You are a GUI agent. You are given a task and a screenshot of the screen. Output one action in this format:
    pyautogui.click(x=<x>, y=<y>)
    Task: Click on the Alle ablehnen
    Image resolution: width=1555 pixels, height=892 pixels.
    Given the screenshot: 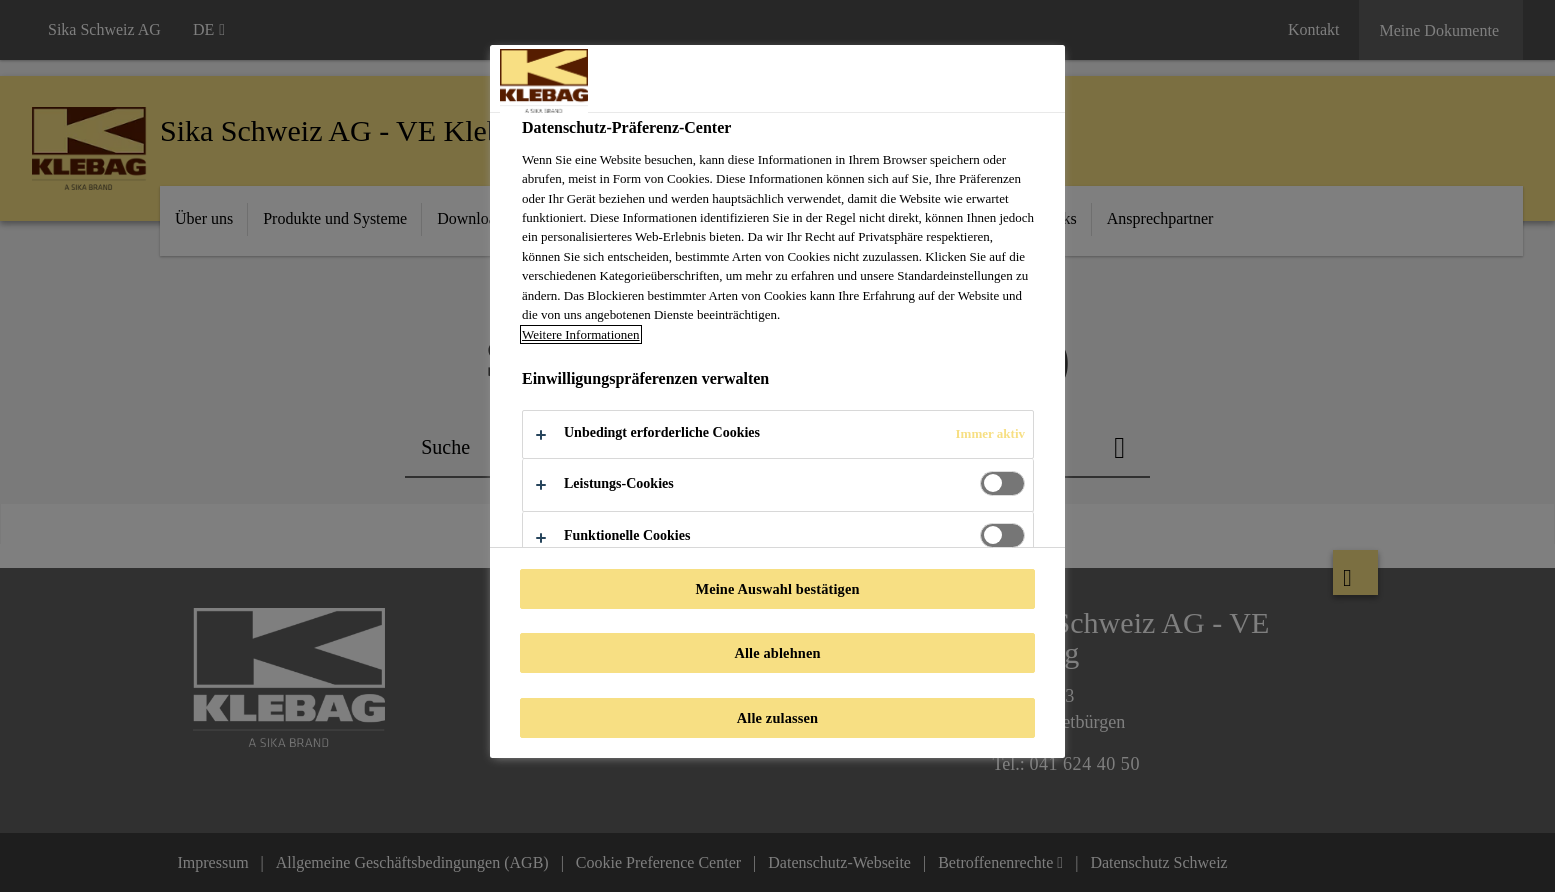 What is the action you would take?
    pyautogui.click(x=777, y=653)
    